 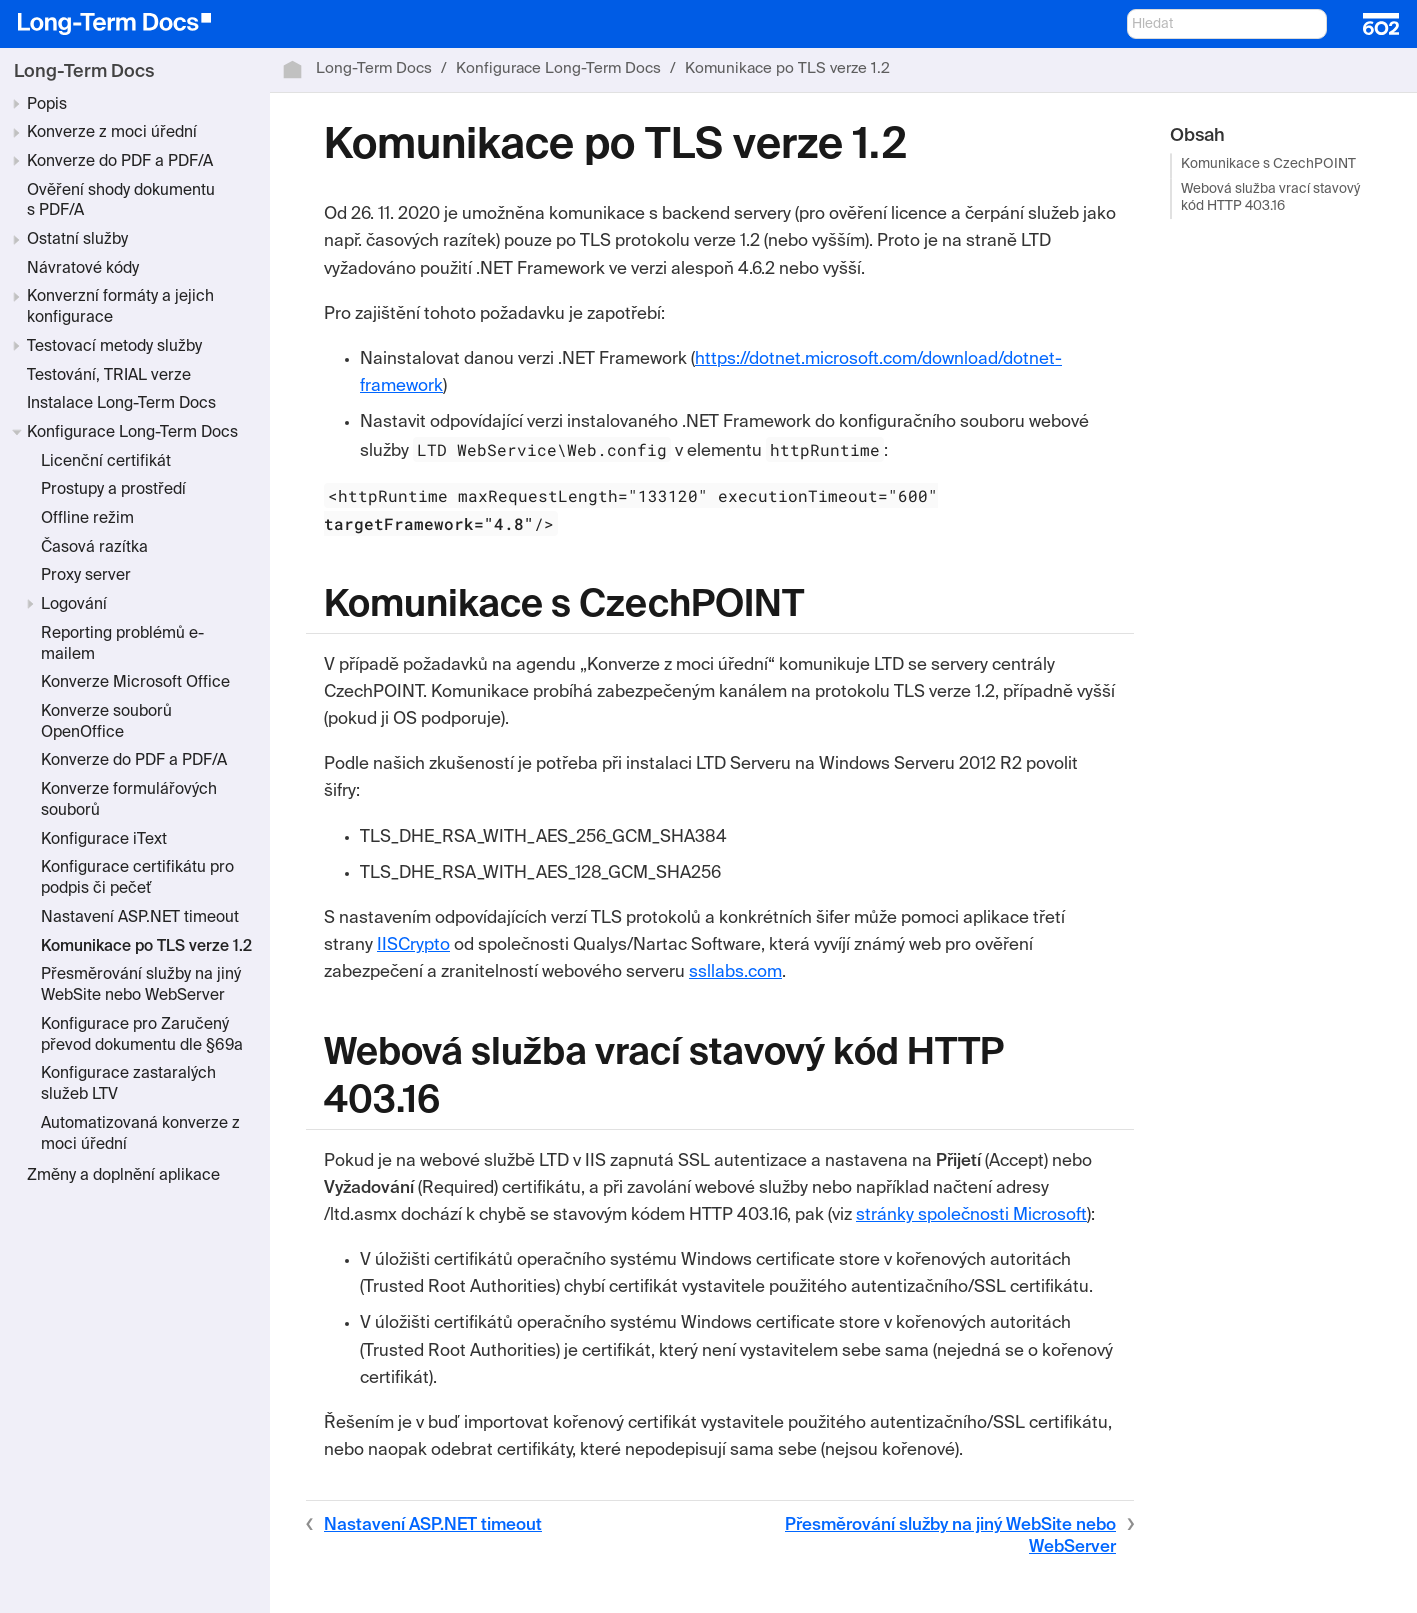 What do you see at coordinates (112, 133) in the screenshot?
I see `Konverze z moci úřední` at bounding box center [112, 133].